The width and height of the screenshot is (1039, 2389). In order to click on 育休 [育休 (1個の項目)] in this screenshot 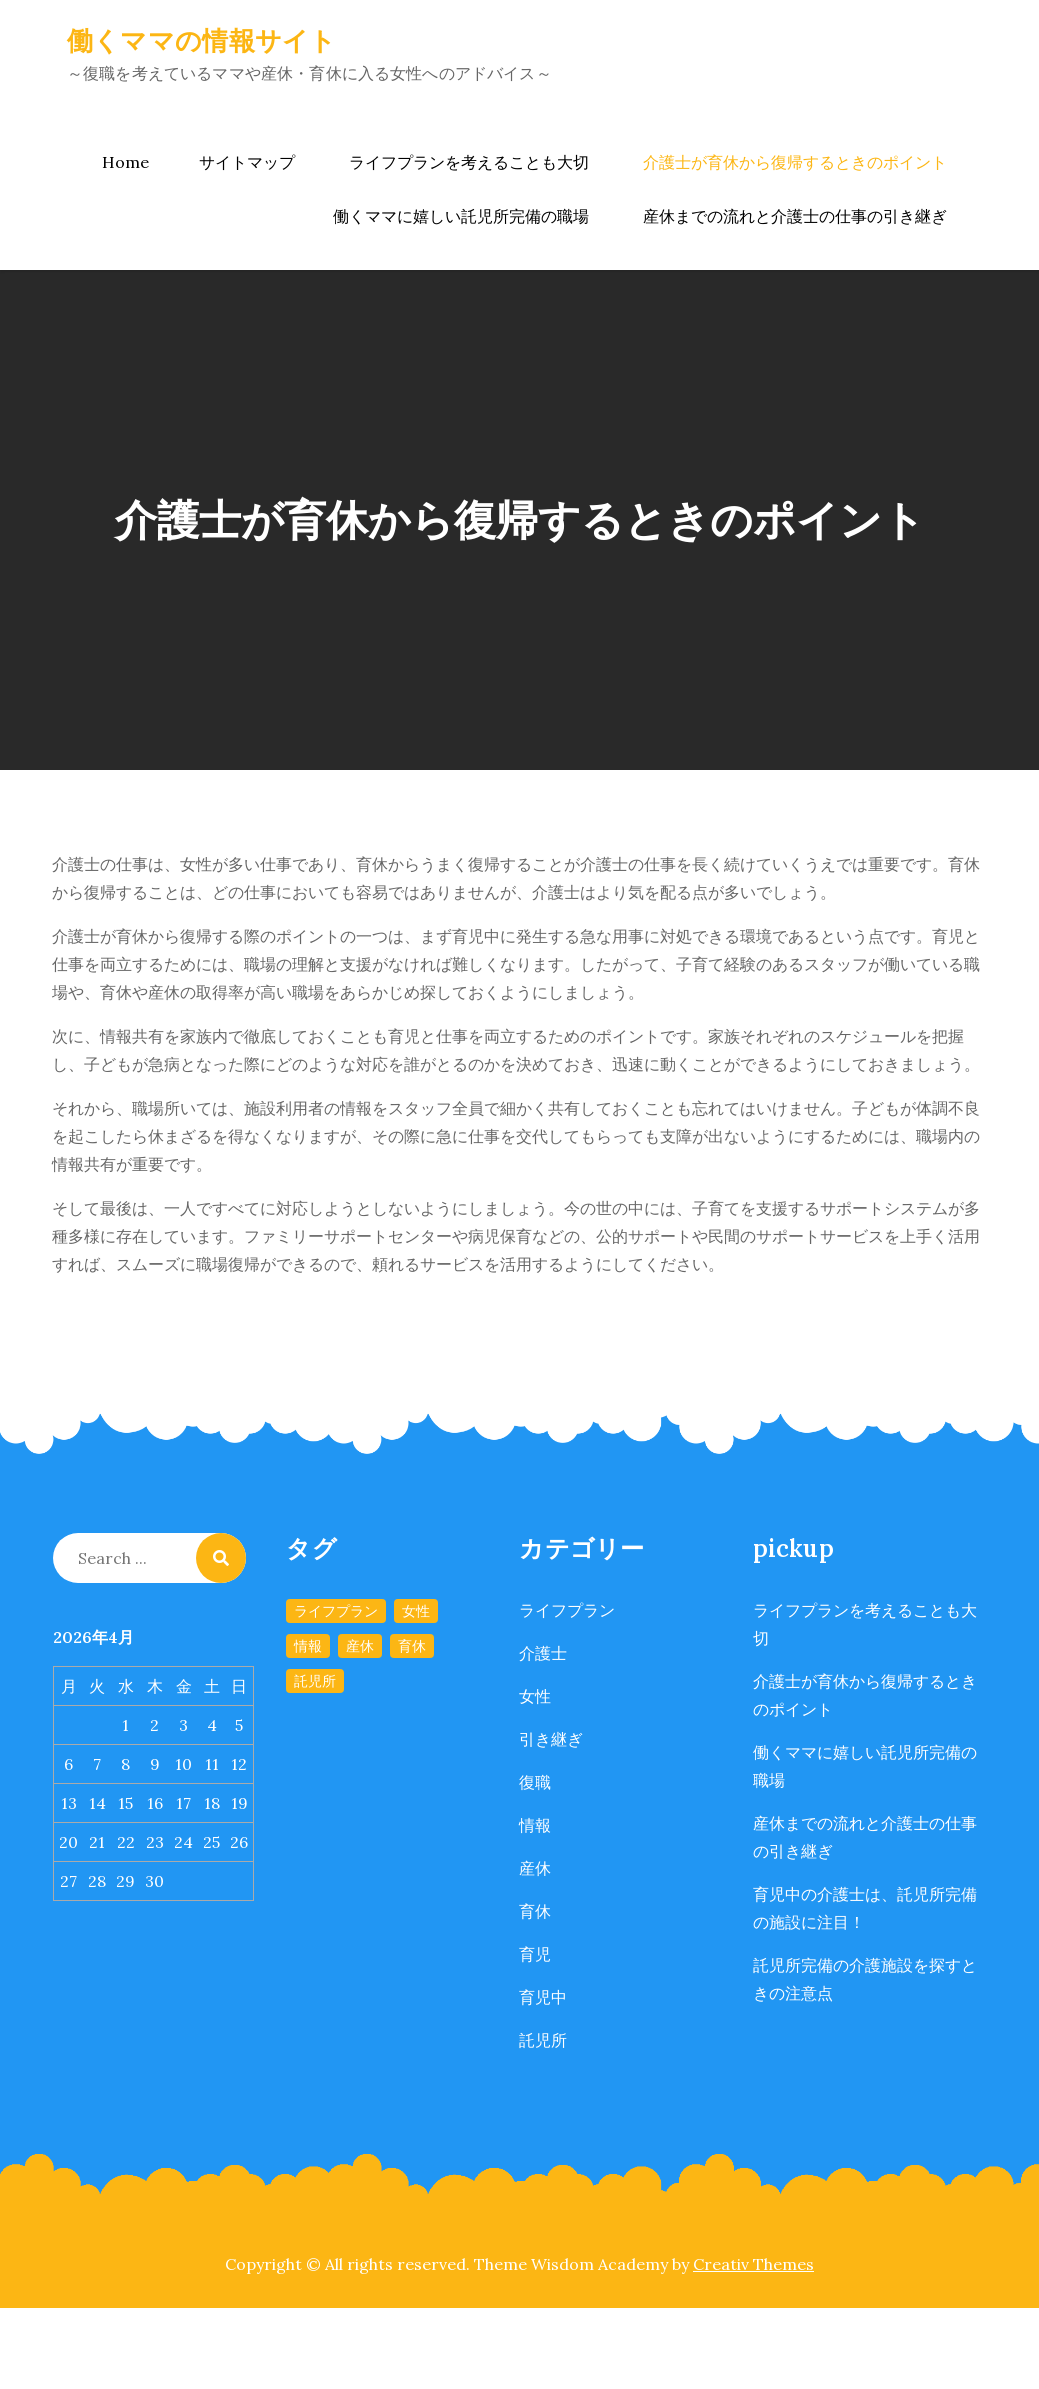, I will do `click(412, 1646)`.